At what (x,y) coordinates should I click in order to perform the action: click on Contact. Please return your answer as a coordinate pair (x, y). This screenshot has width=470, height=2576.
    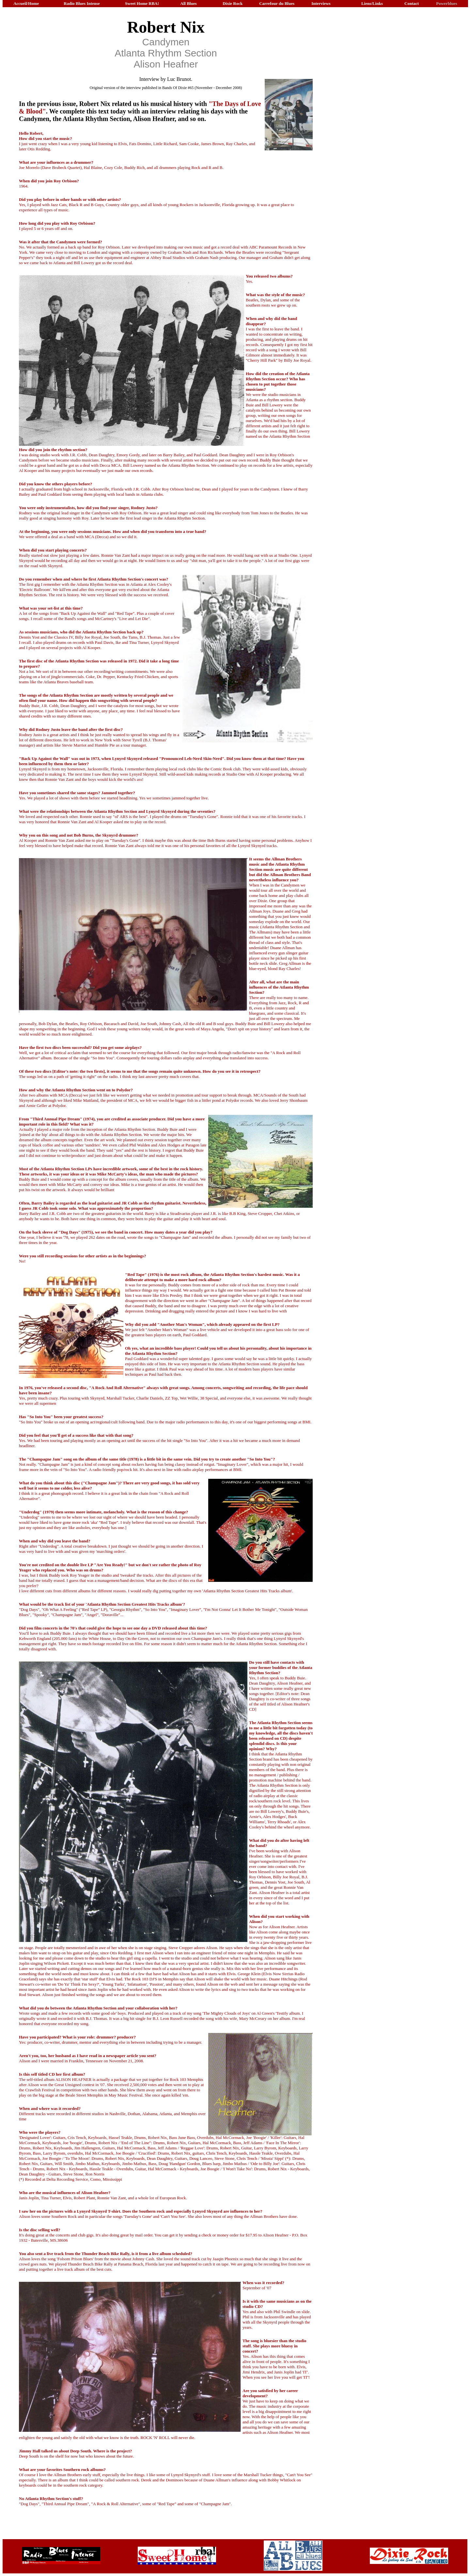
    Looking at the image, I should click on (411, 3).